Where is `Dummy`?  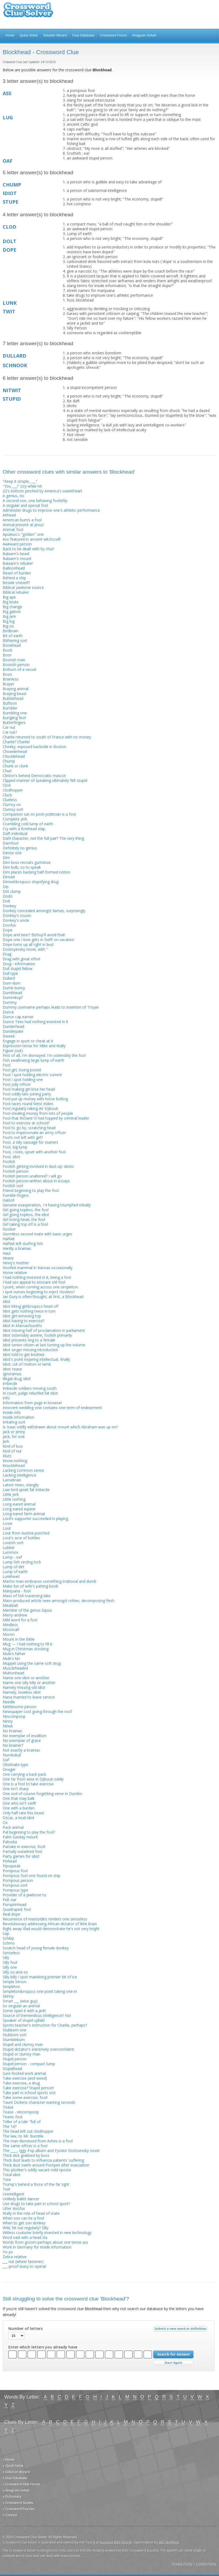
Dummy is located at coordinates (10, 1002).